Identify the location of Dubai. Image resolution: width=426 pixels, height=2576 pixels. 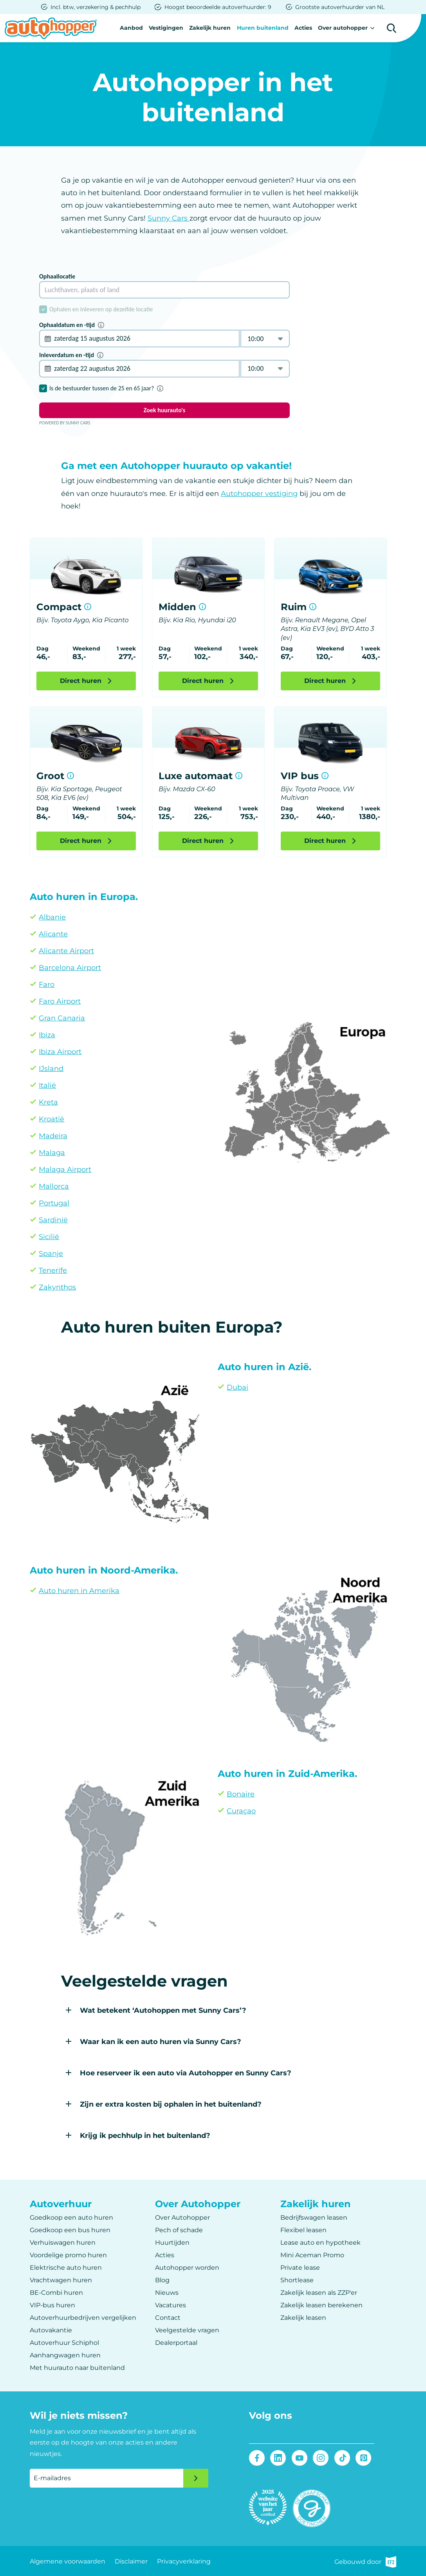
(237, 1387).